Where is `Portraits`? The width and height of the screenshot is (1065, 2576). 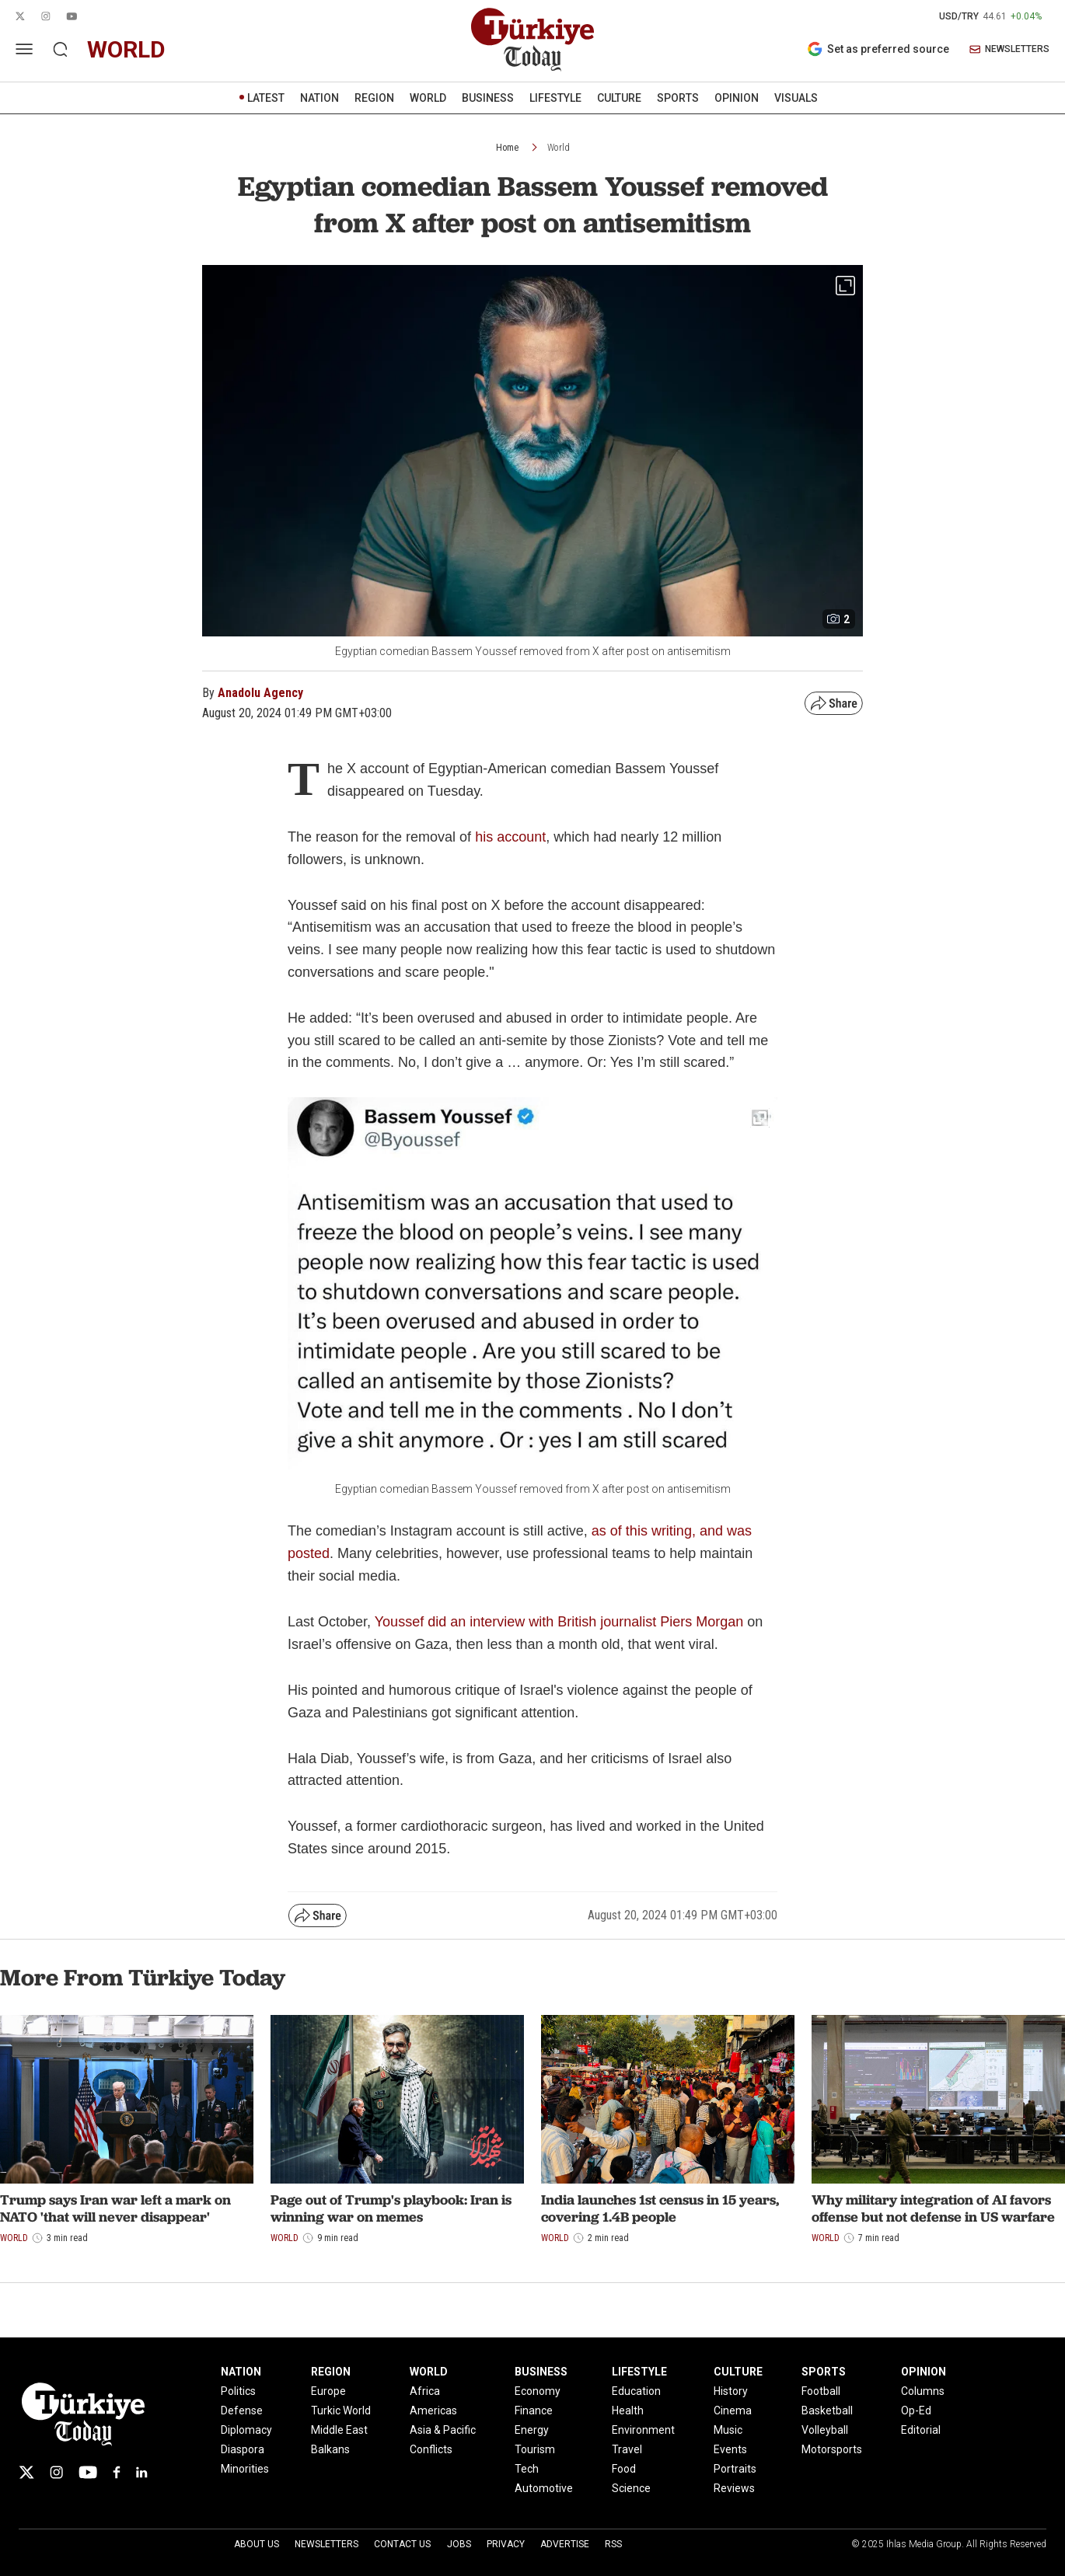
Portraits is located at coordinates (735, 2469).